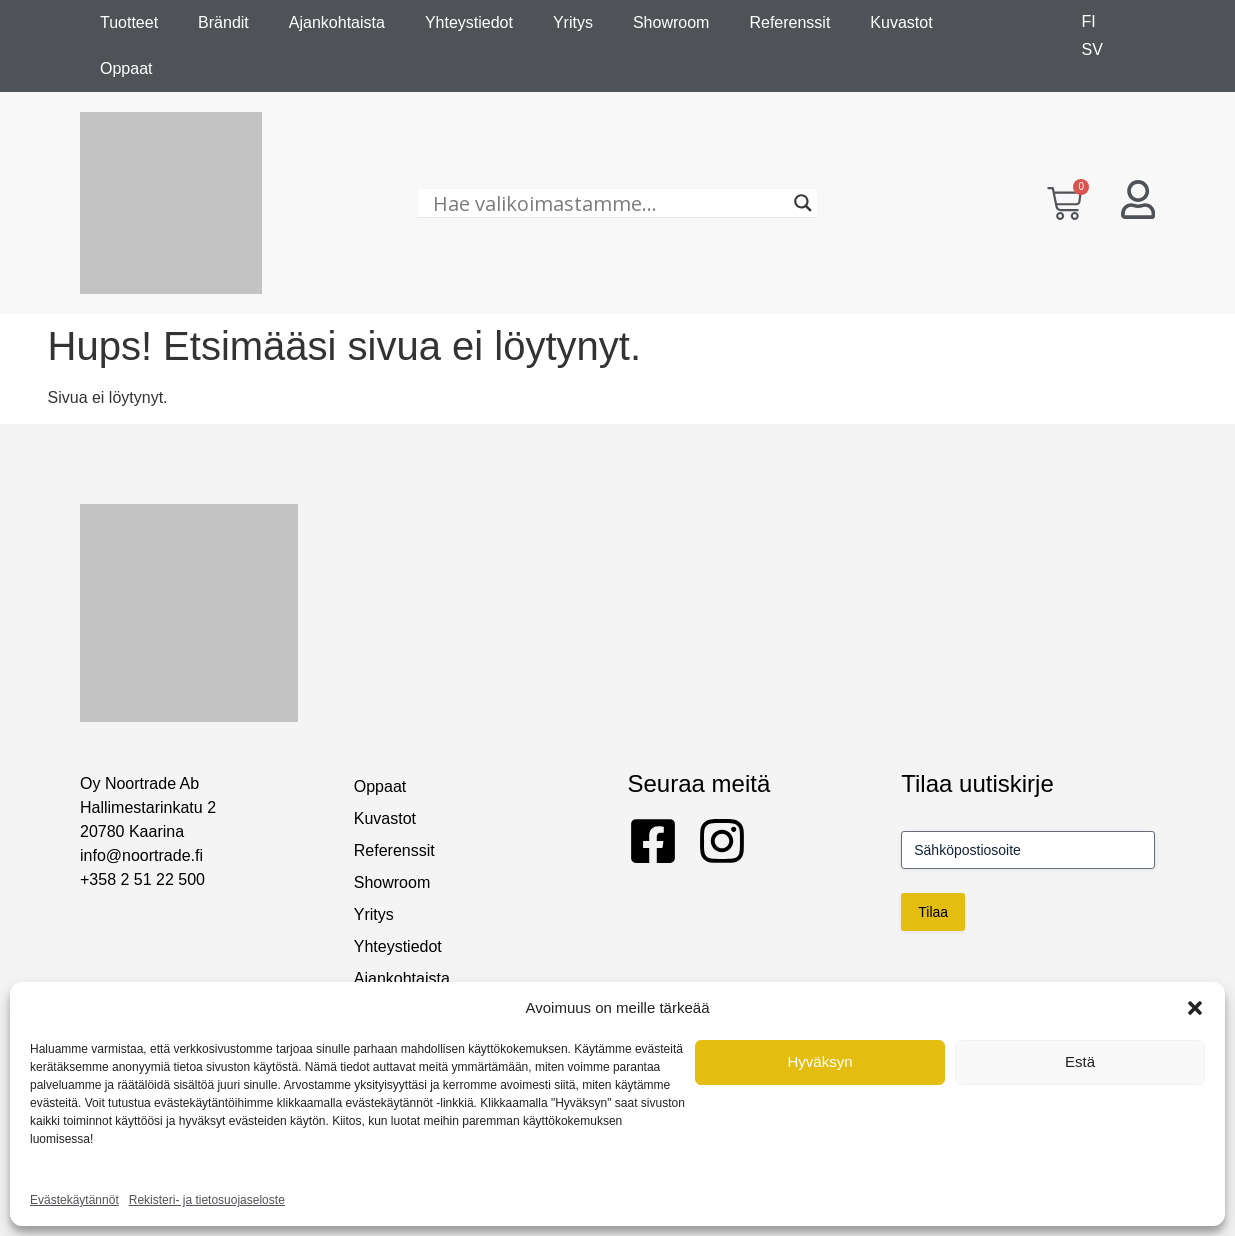 This screenshot has width=1235, height=1236. What do you see at coordinates (1092, 50) in the screenshot?
I see `[Switch to SV]` at bounding box center [1092, 50].